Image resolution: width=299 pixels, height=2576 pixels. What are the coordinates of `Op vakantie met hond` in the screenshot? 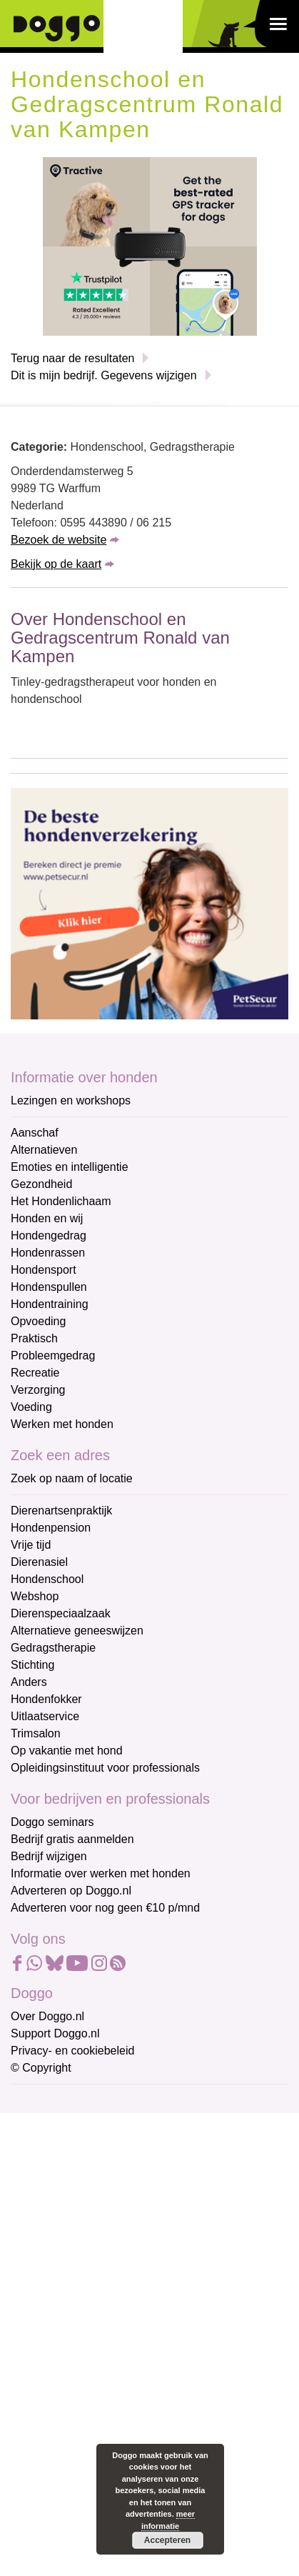 It's located at (67, 1750).